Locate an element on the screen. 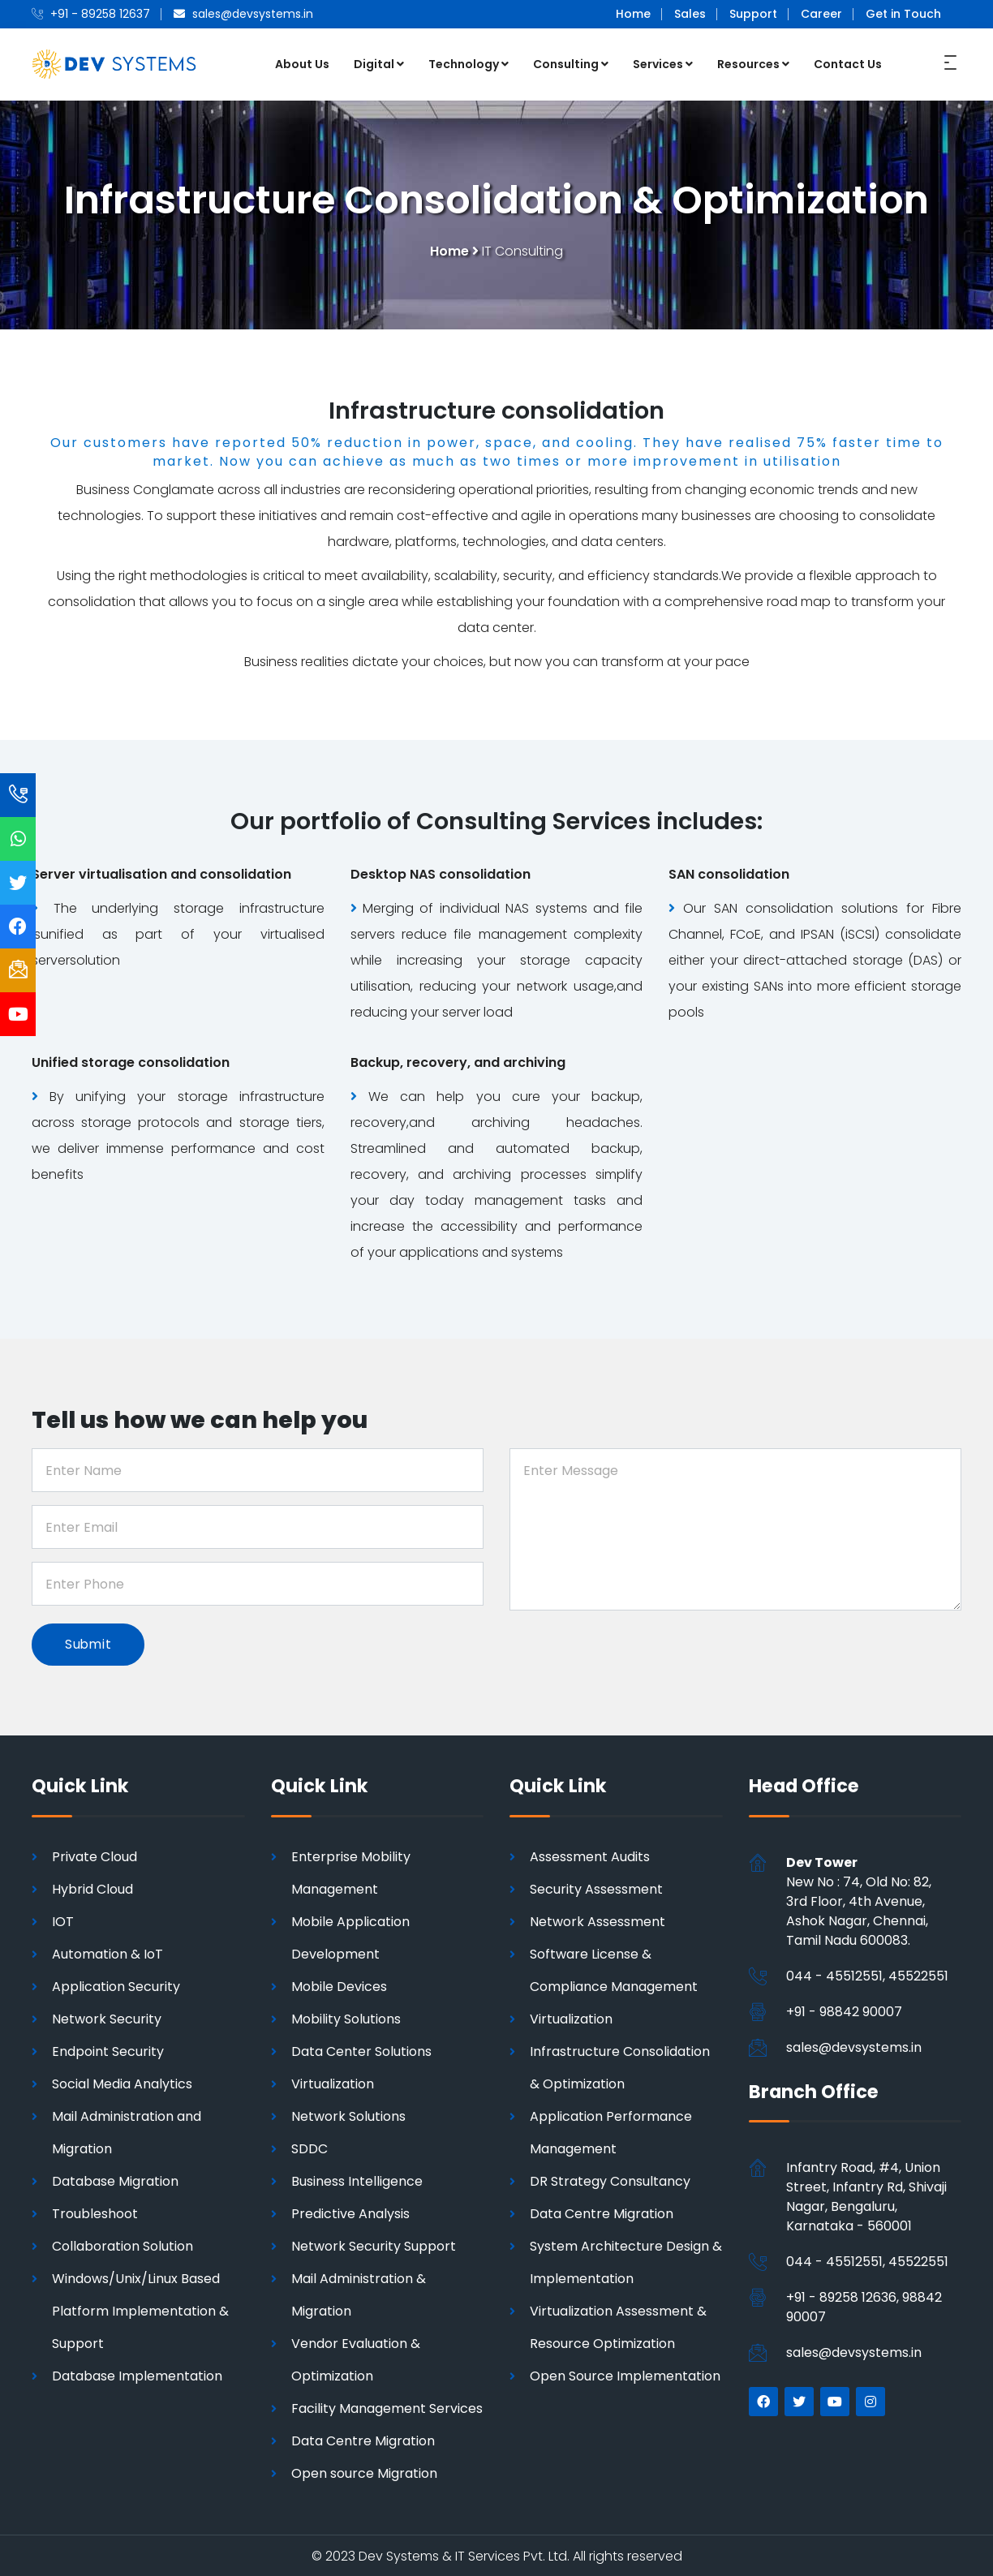  Private Cloud is located at coordinates (94, 1855).